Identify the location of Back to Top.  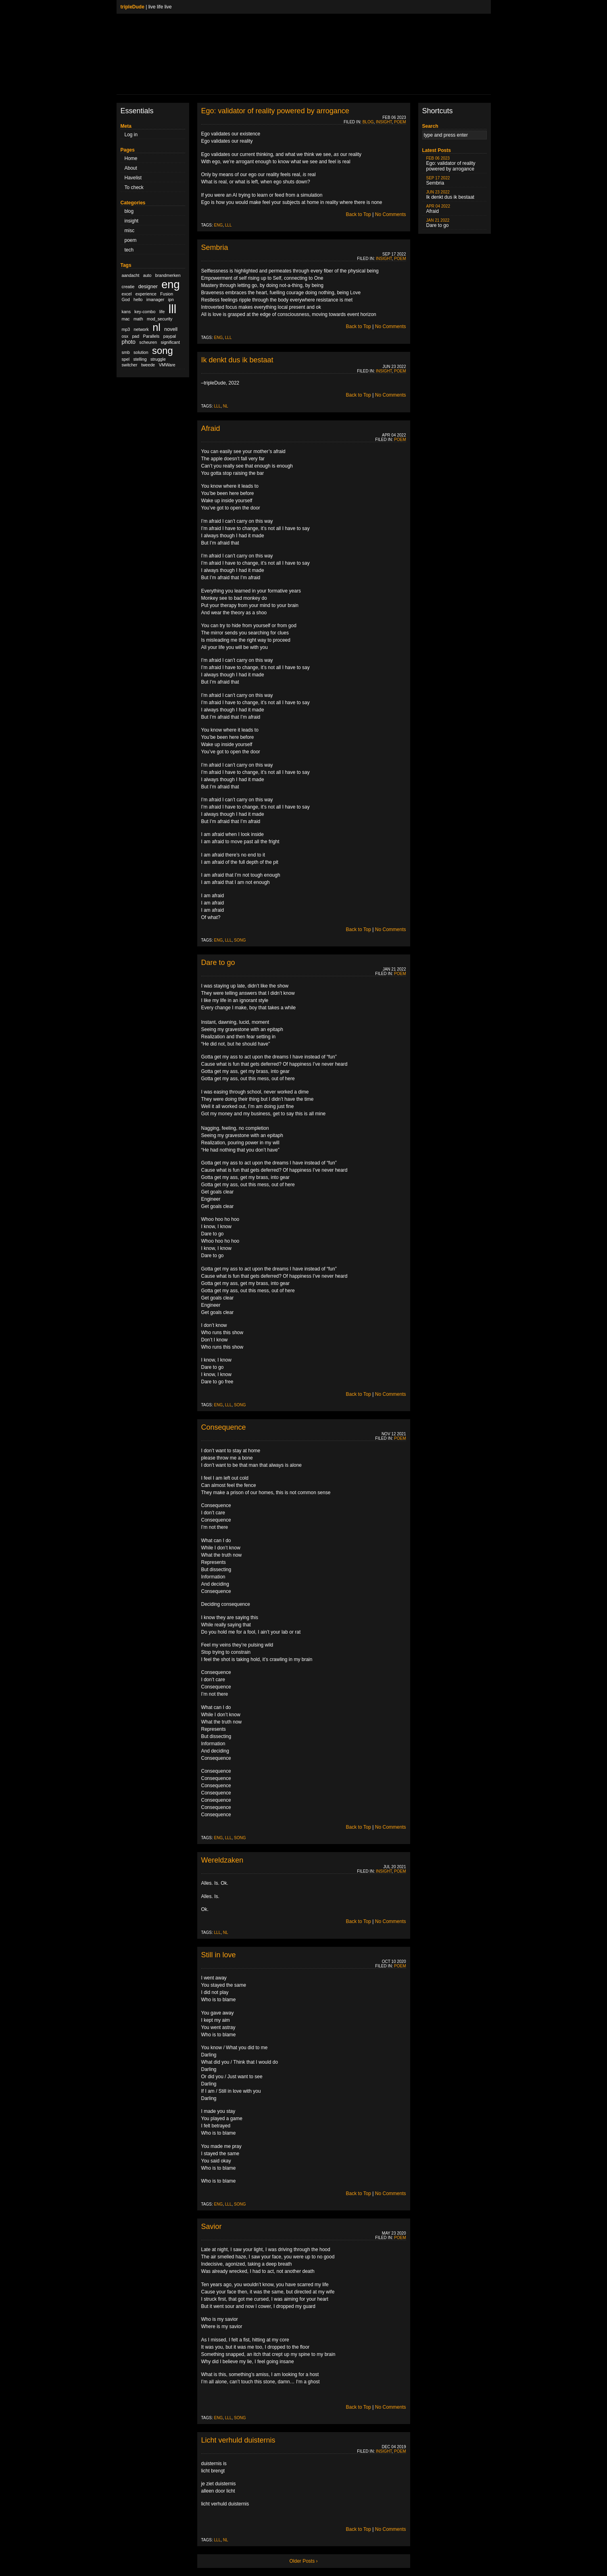
(358, 214).